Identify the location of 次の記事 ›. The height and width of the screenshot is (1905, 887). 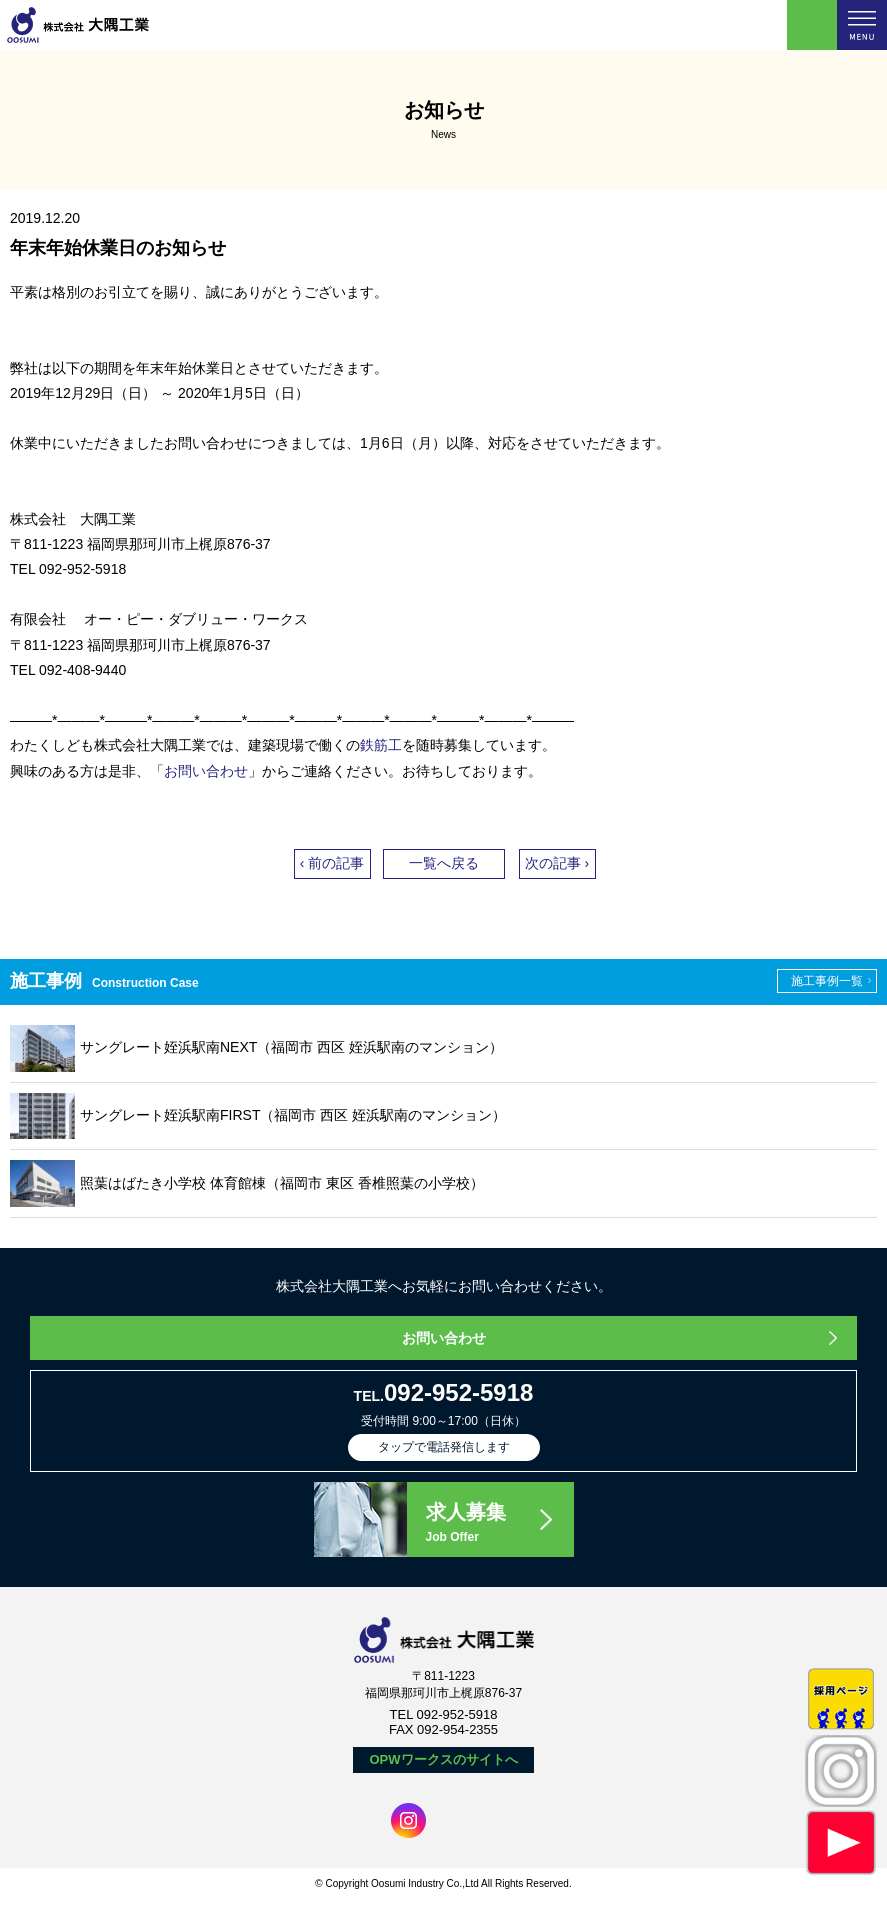
(557, 863).